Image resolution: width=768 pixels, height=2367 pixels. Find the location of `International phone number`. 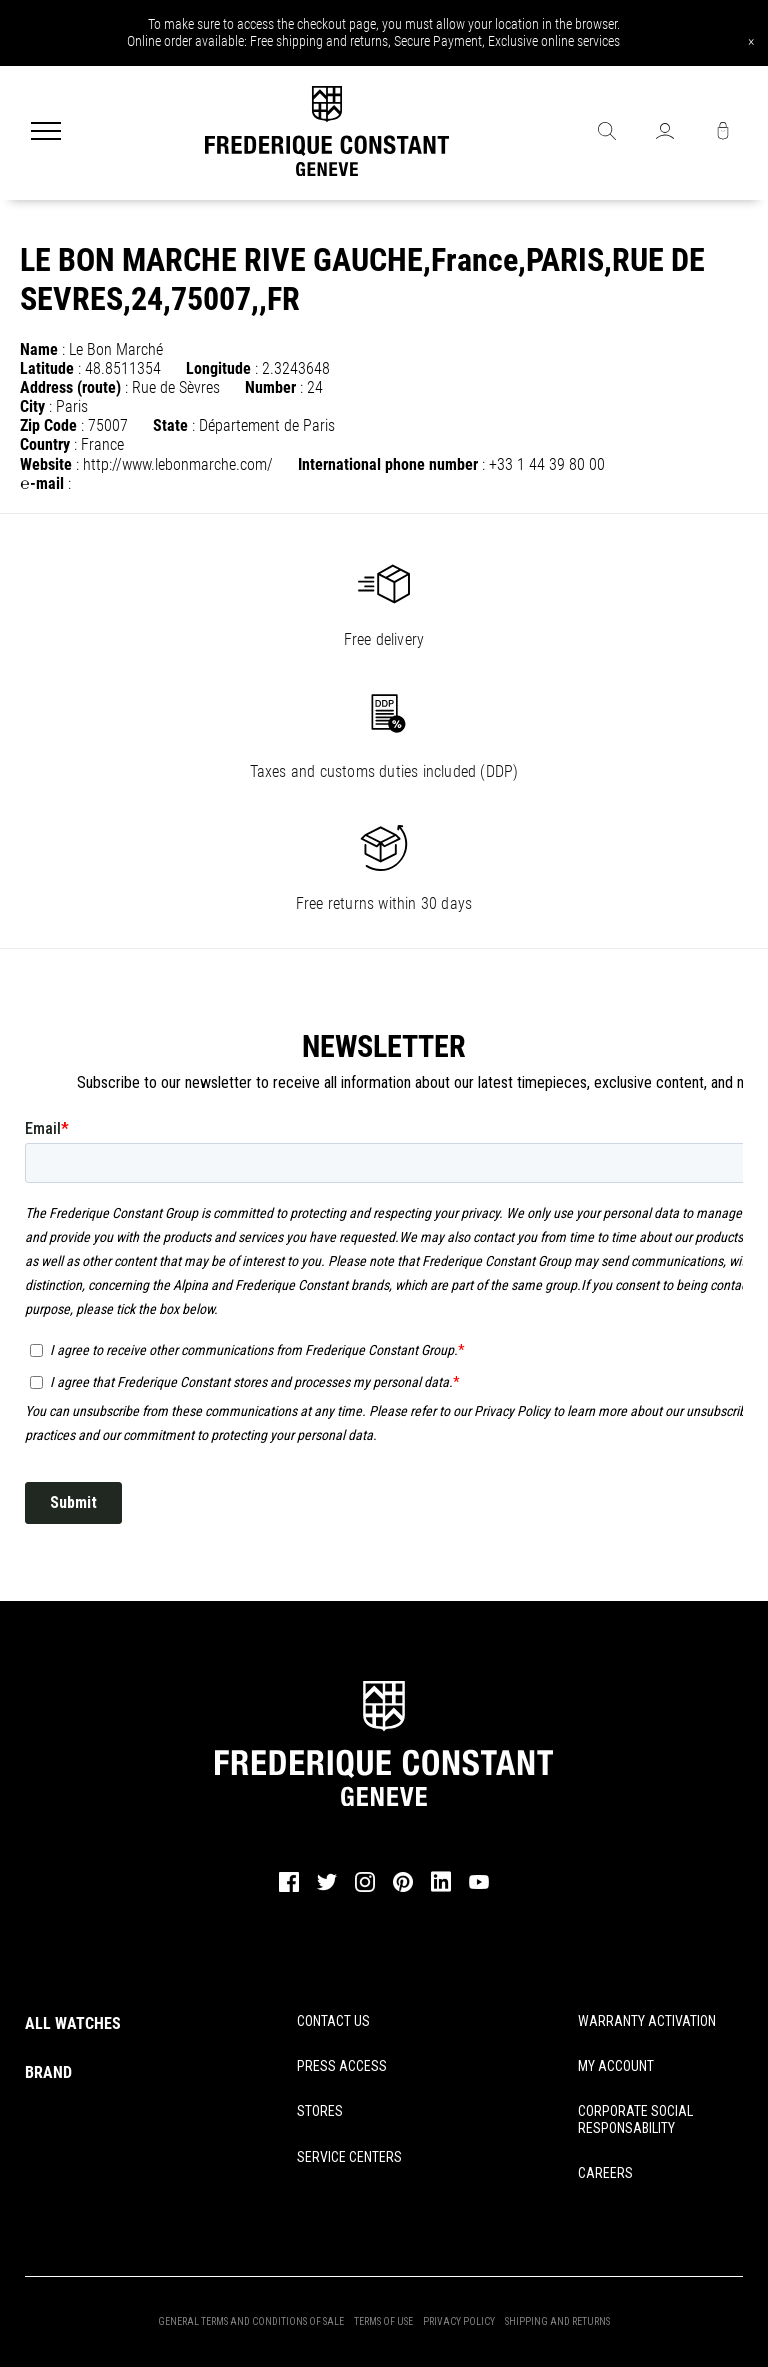

International phone number is located at coordinates (388, 464).